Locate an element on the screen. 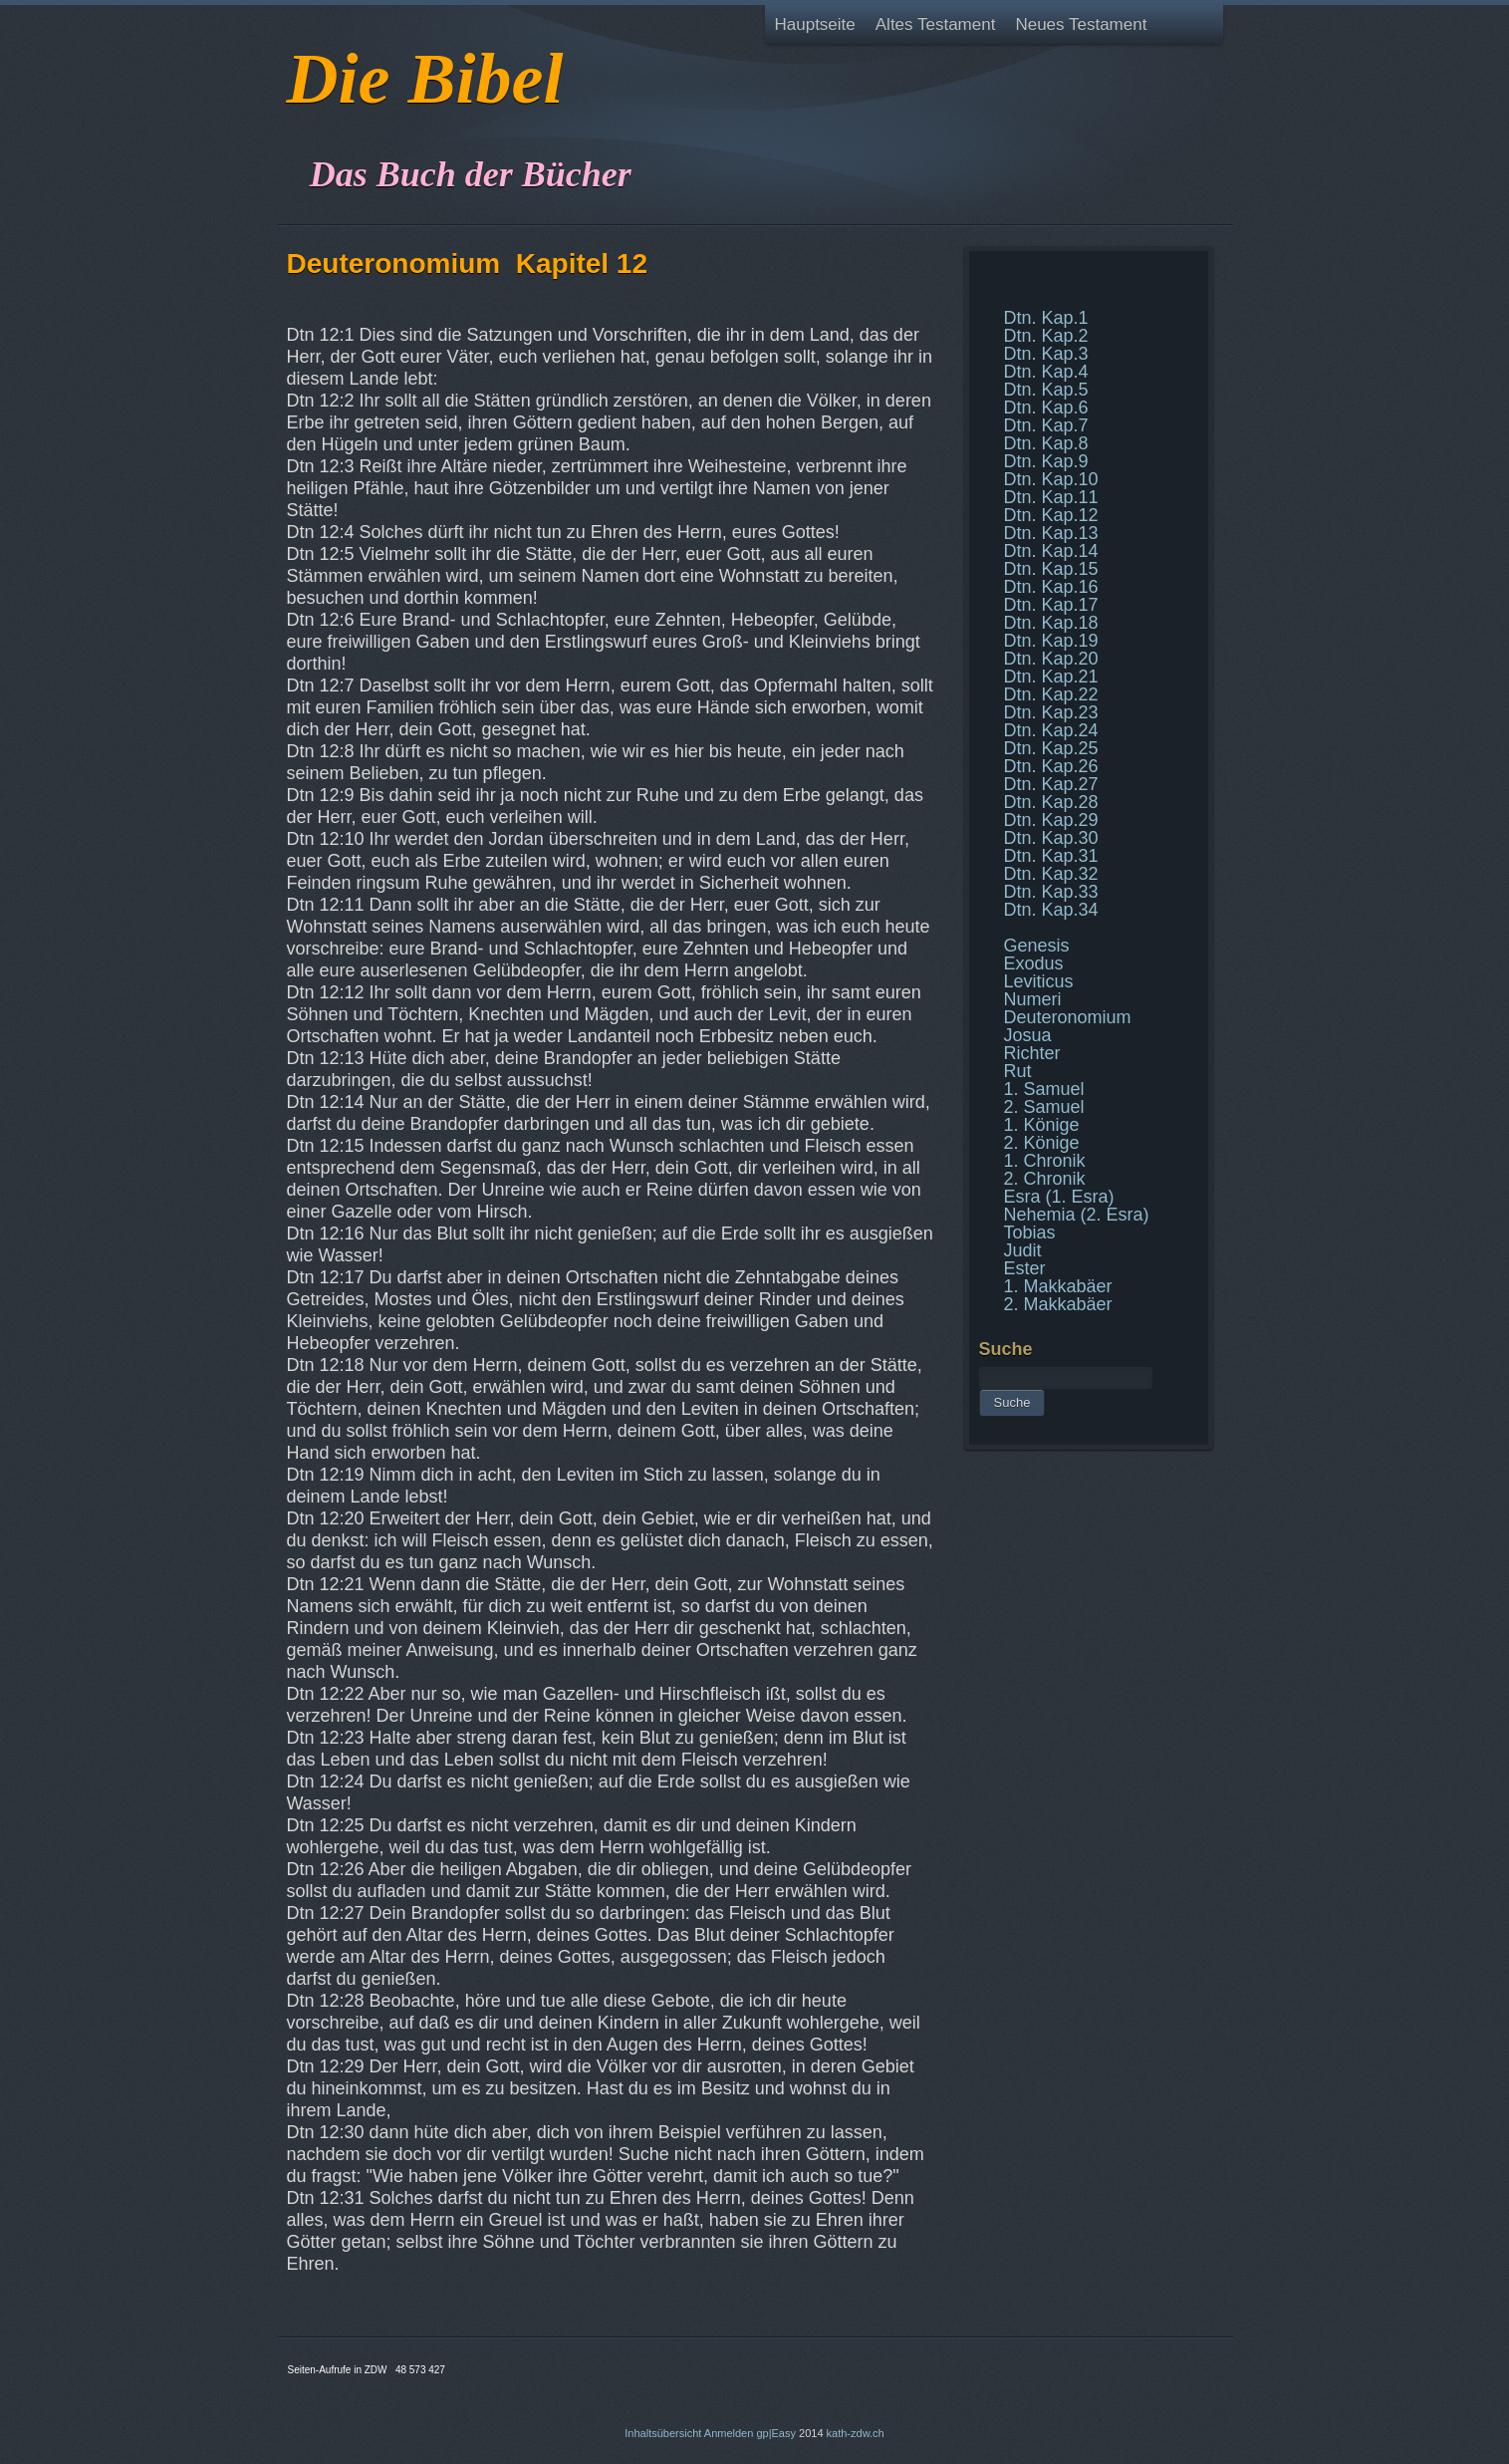 This screenshot has height=2464, width=1509. Deuteronomium is located at coordinates (1068, 1017).